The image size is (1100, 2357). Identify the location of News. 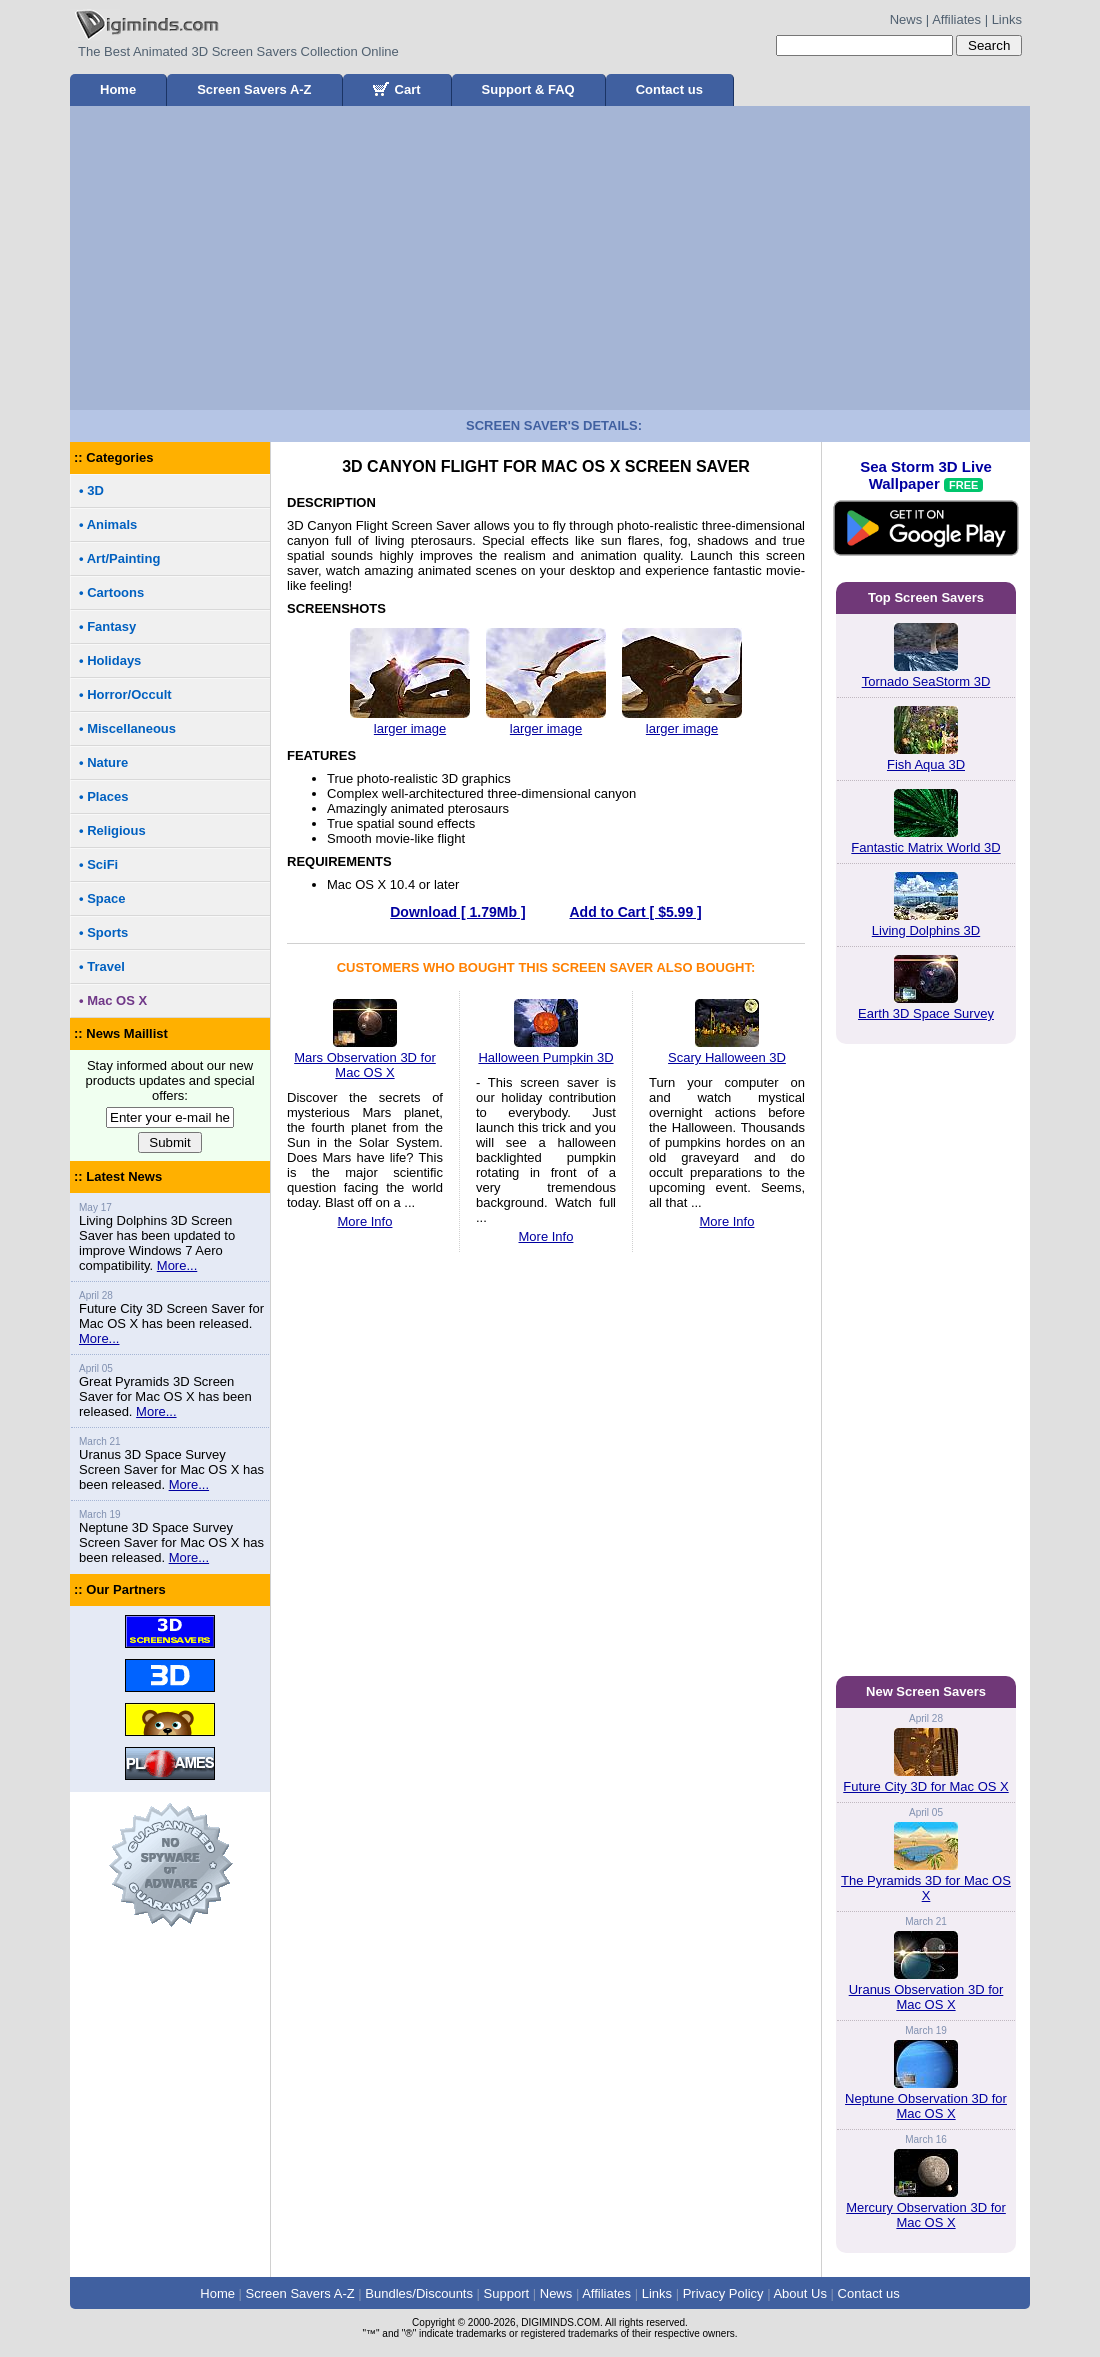
(906, 19).